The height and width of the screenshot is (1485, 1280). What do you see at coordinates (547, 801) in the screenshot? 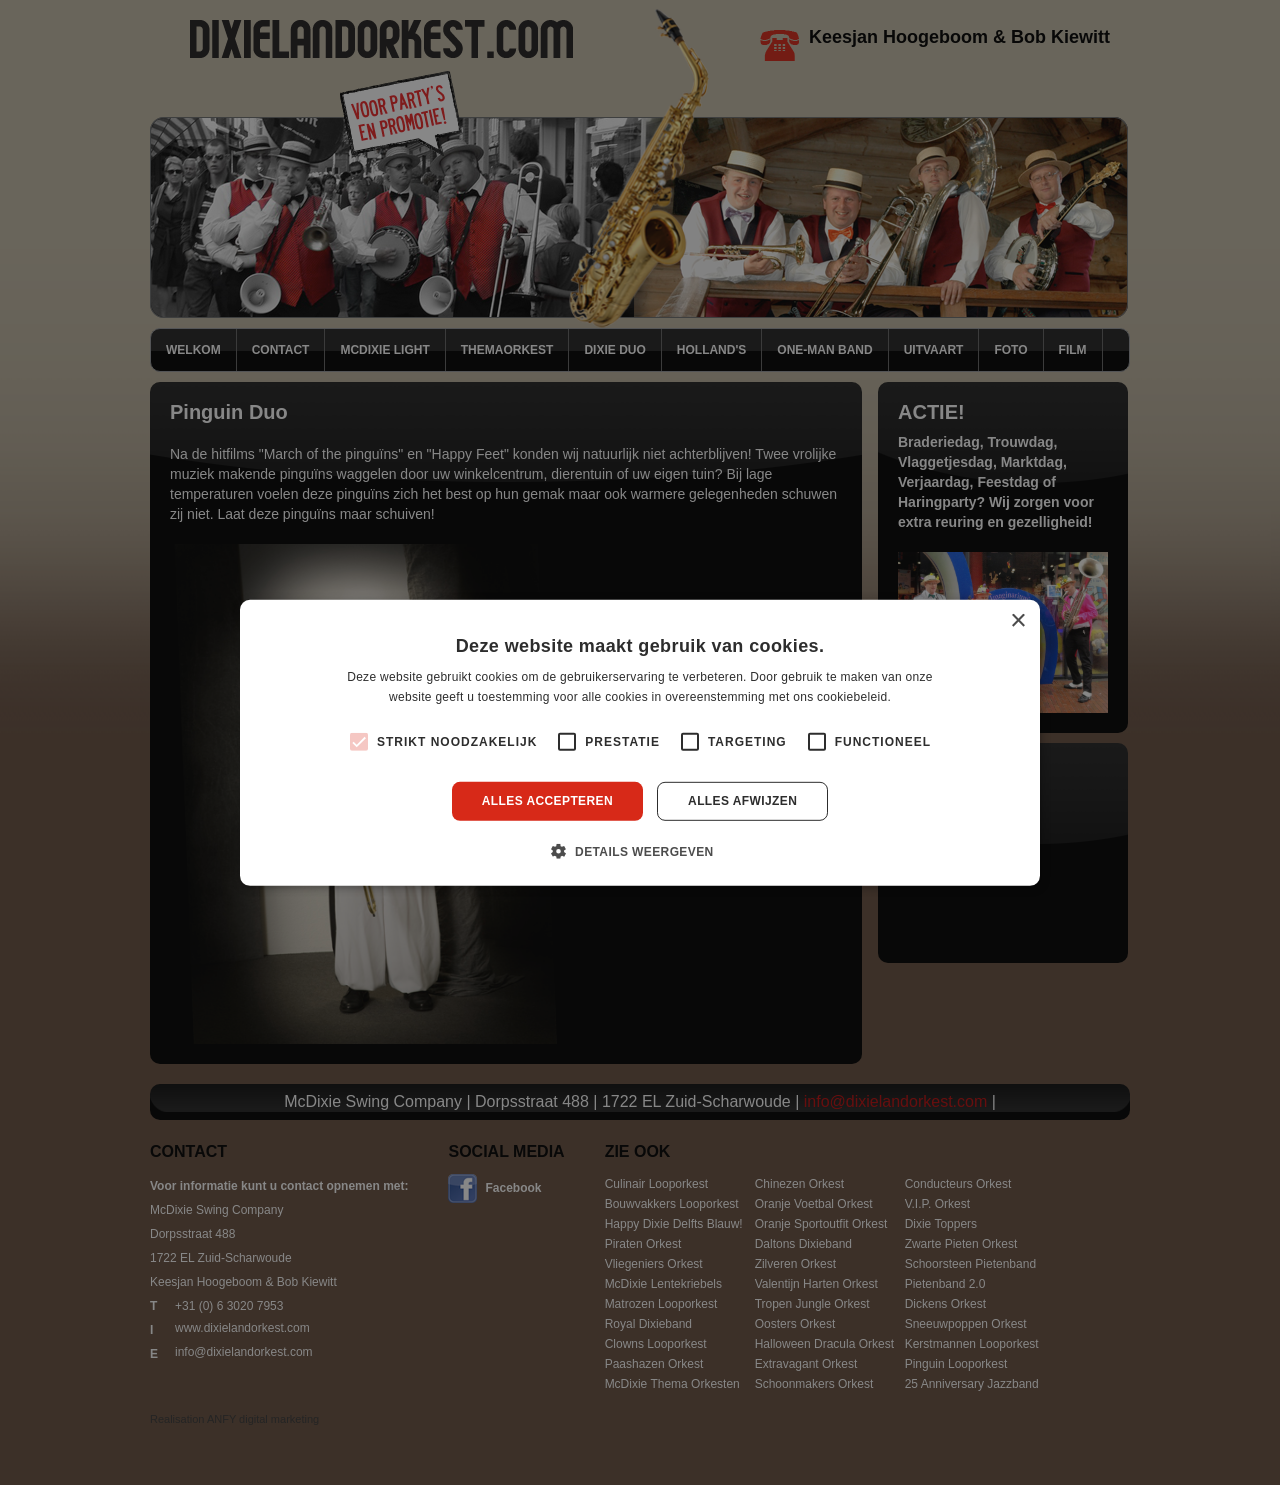
I see `Alles accepteren [button]` at bounding box center [547, 801].